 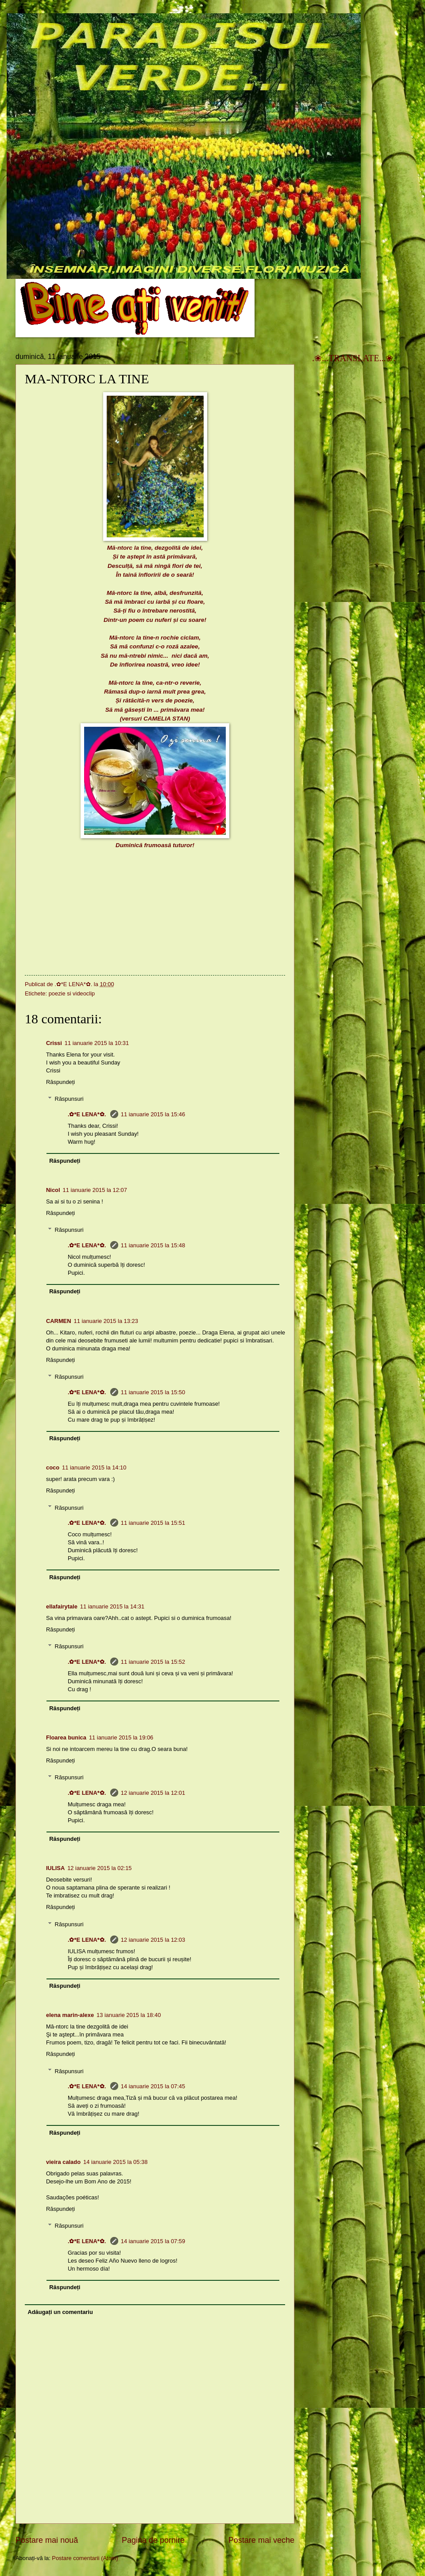 I want to click on 11 ianuarie 2015 la 15:52, so click(x=153, y=1661).